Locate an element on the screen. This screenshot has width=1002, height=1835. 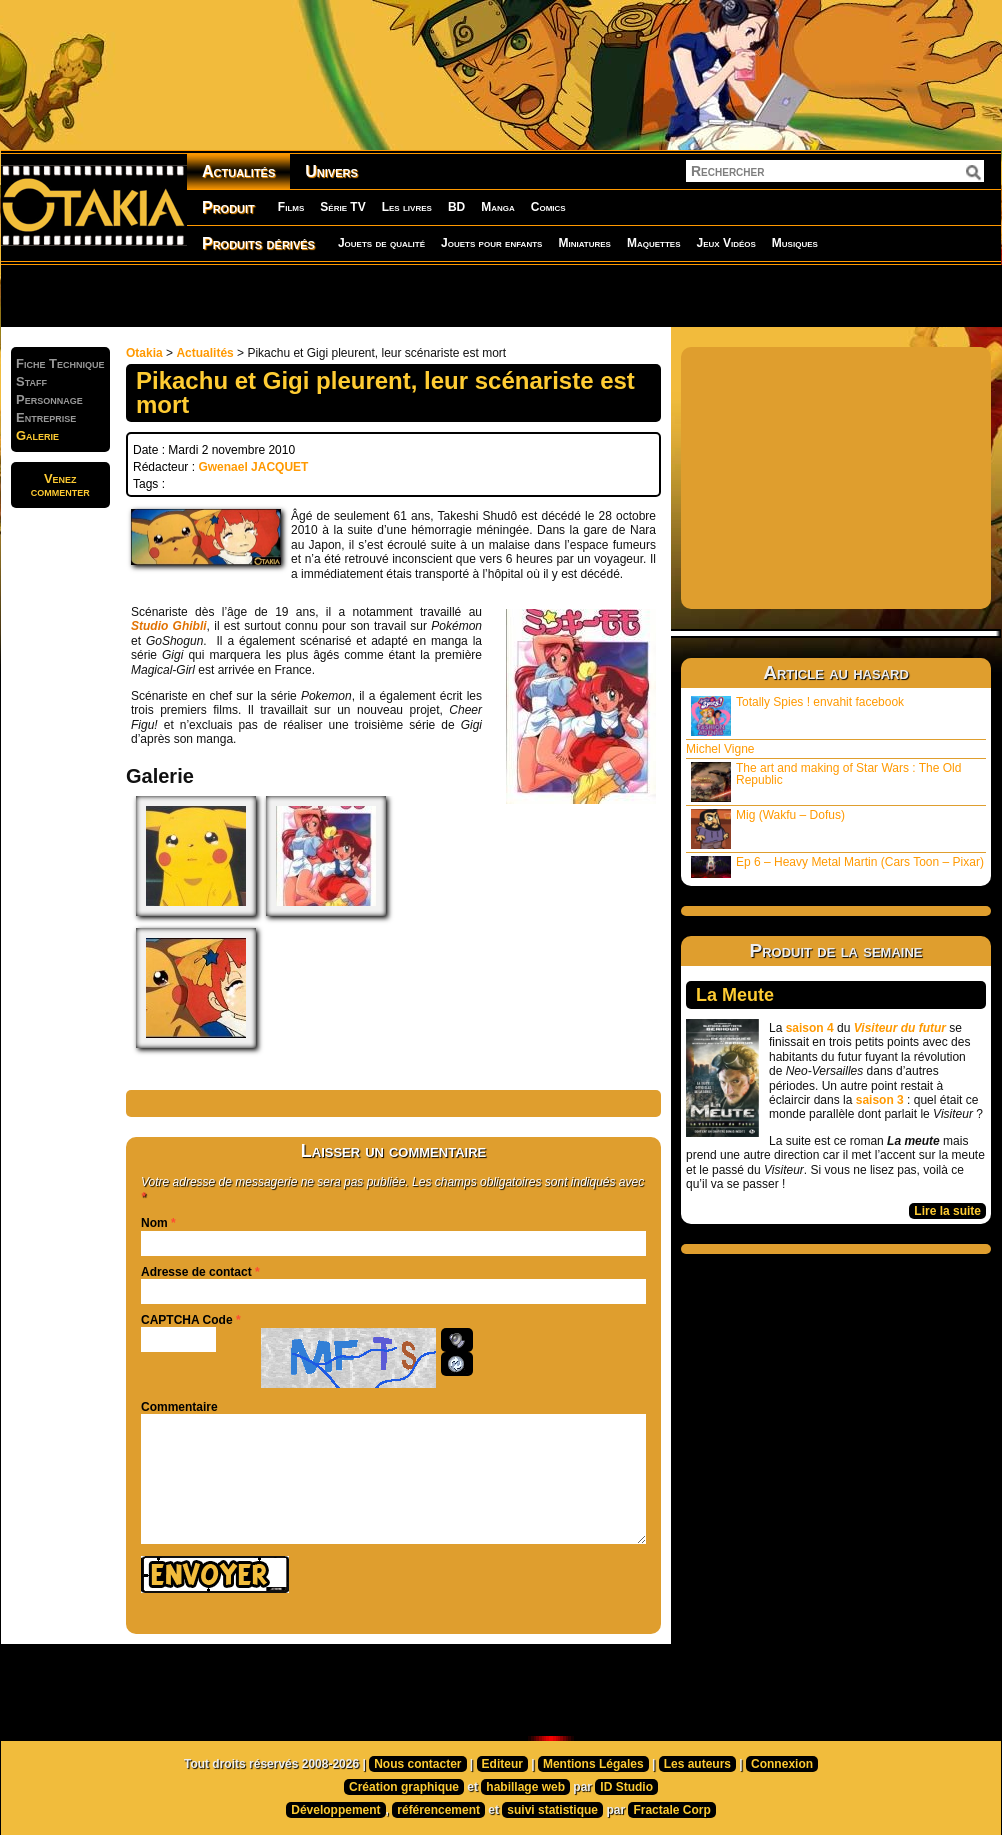
Maquettes is located at coordinates (654, 243).